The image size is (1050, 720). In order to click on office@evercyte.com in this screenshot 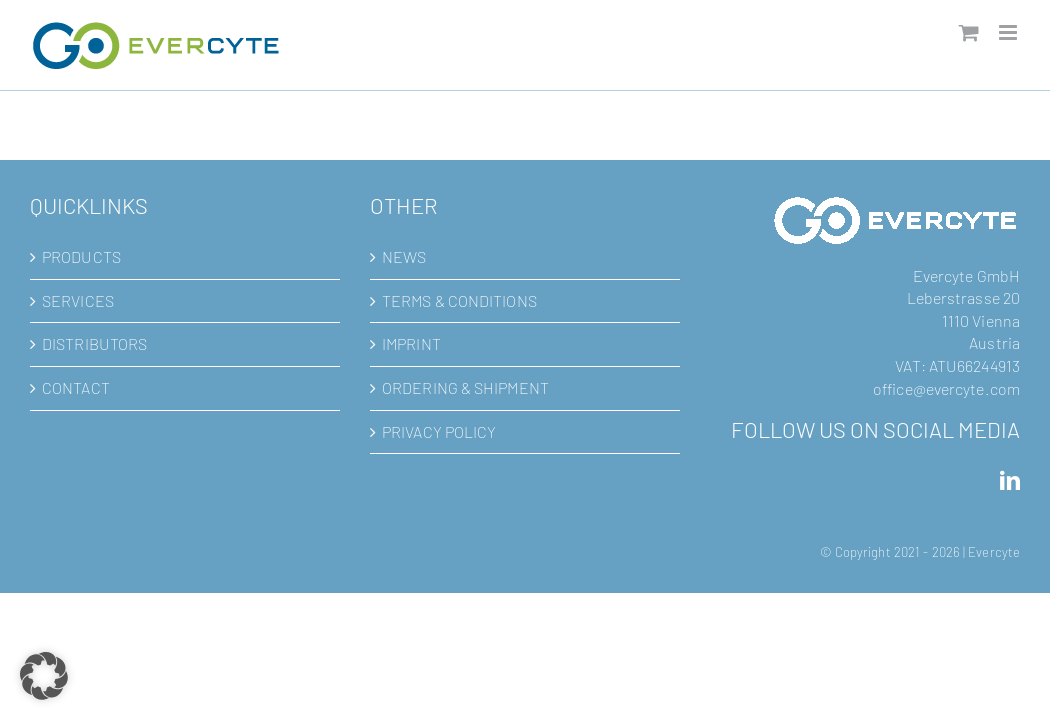, I will do `click(946, 388)`.